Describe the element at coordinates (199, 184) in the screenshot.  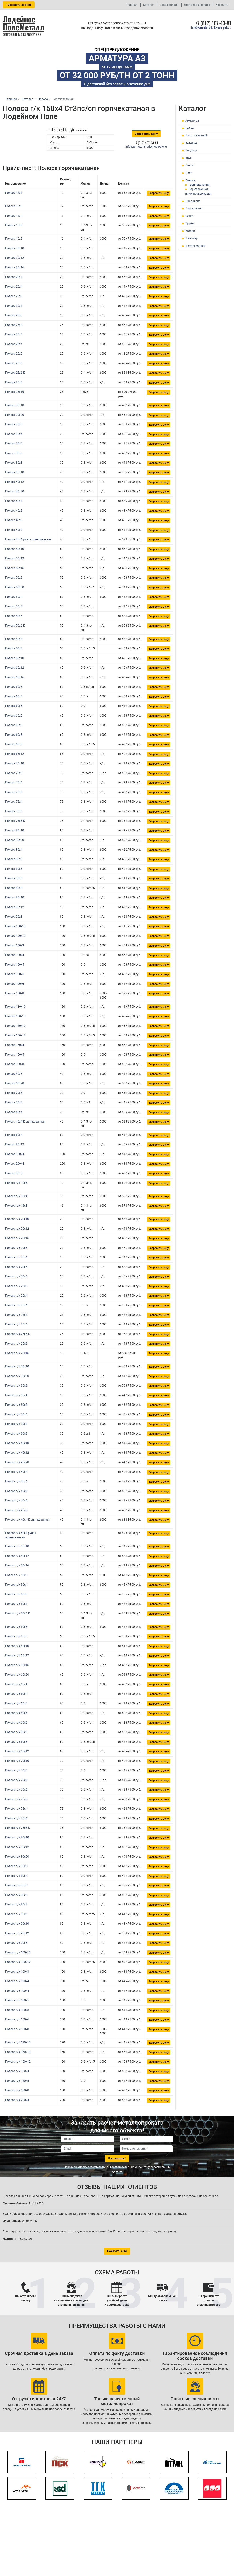
I see `Горячекатаная` at that location.